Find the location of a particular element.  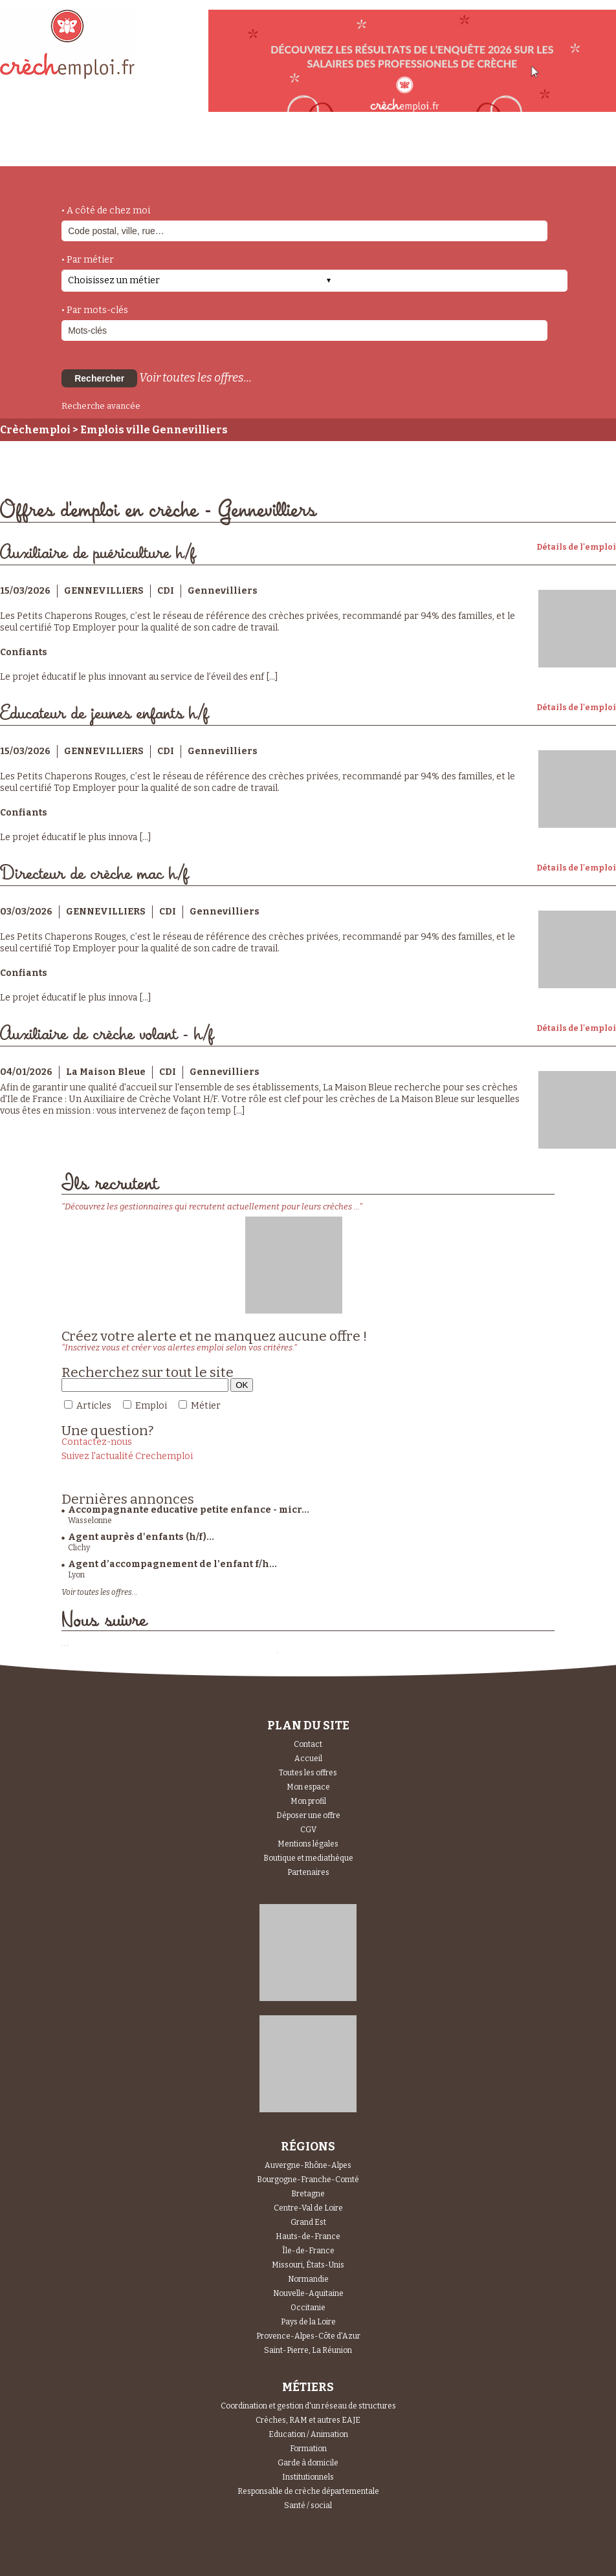

"Découvrez les gestionnaires qui recrutent actuellement pour leurs crèches ..." is located at coordinates (211, 1206).